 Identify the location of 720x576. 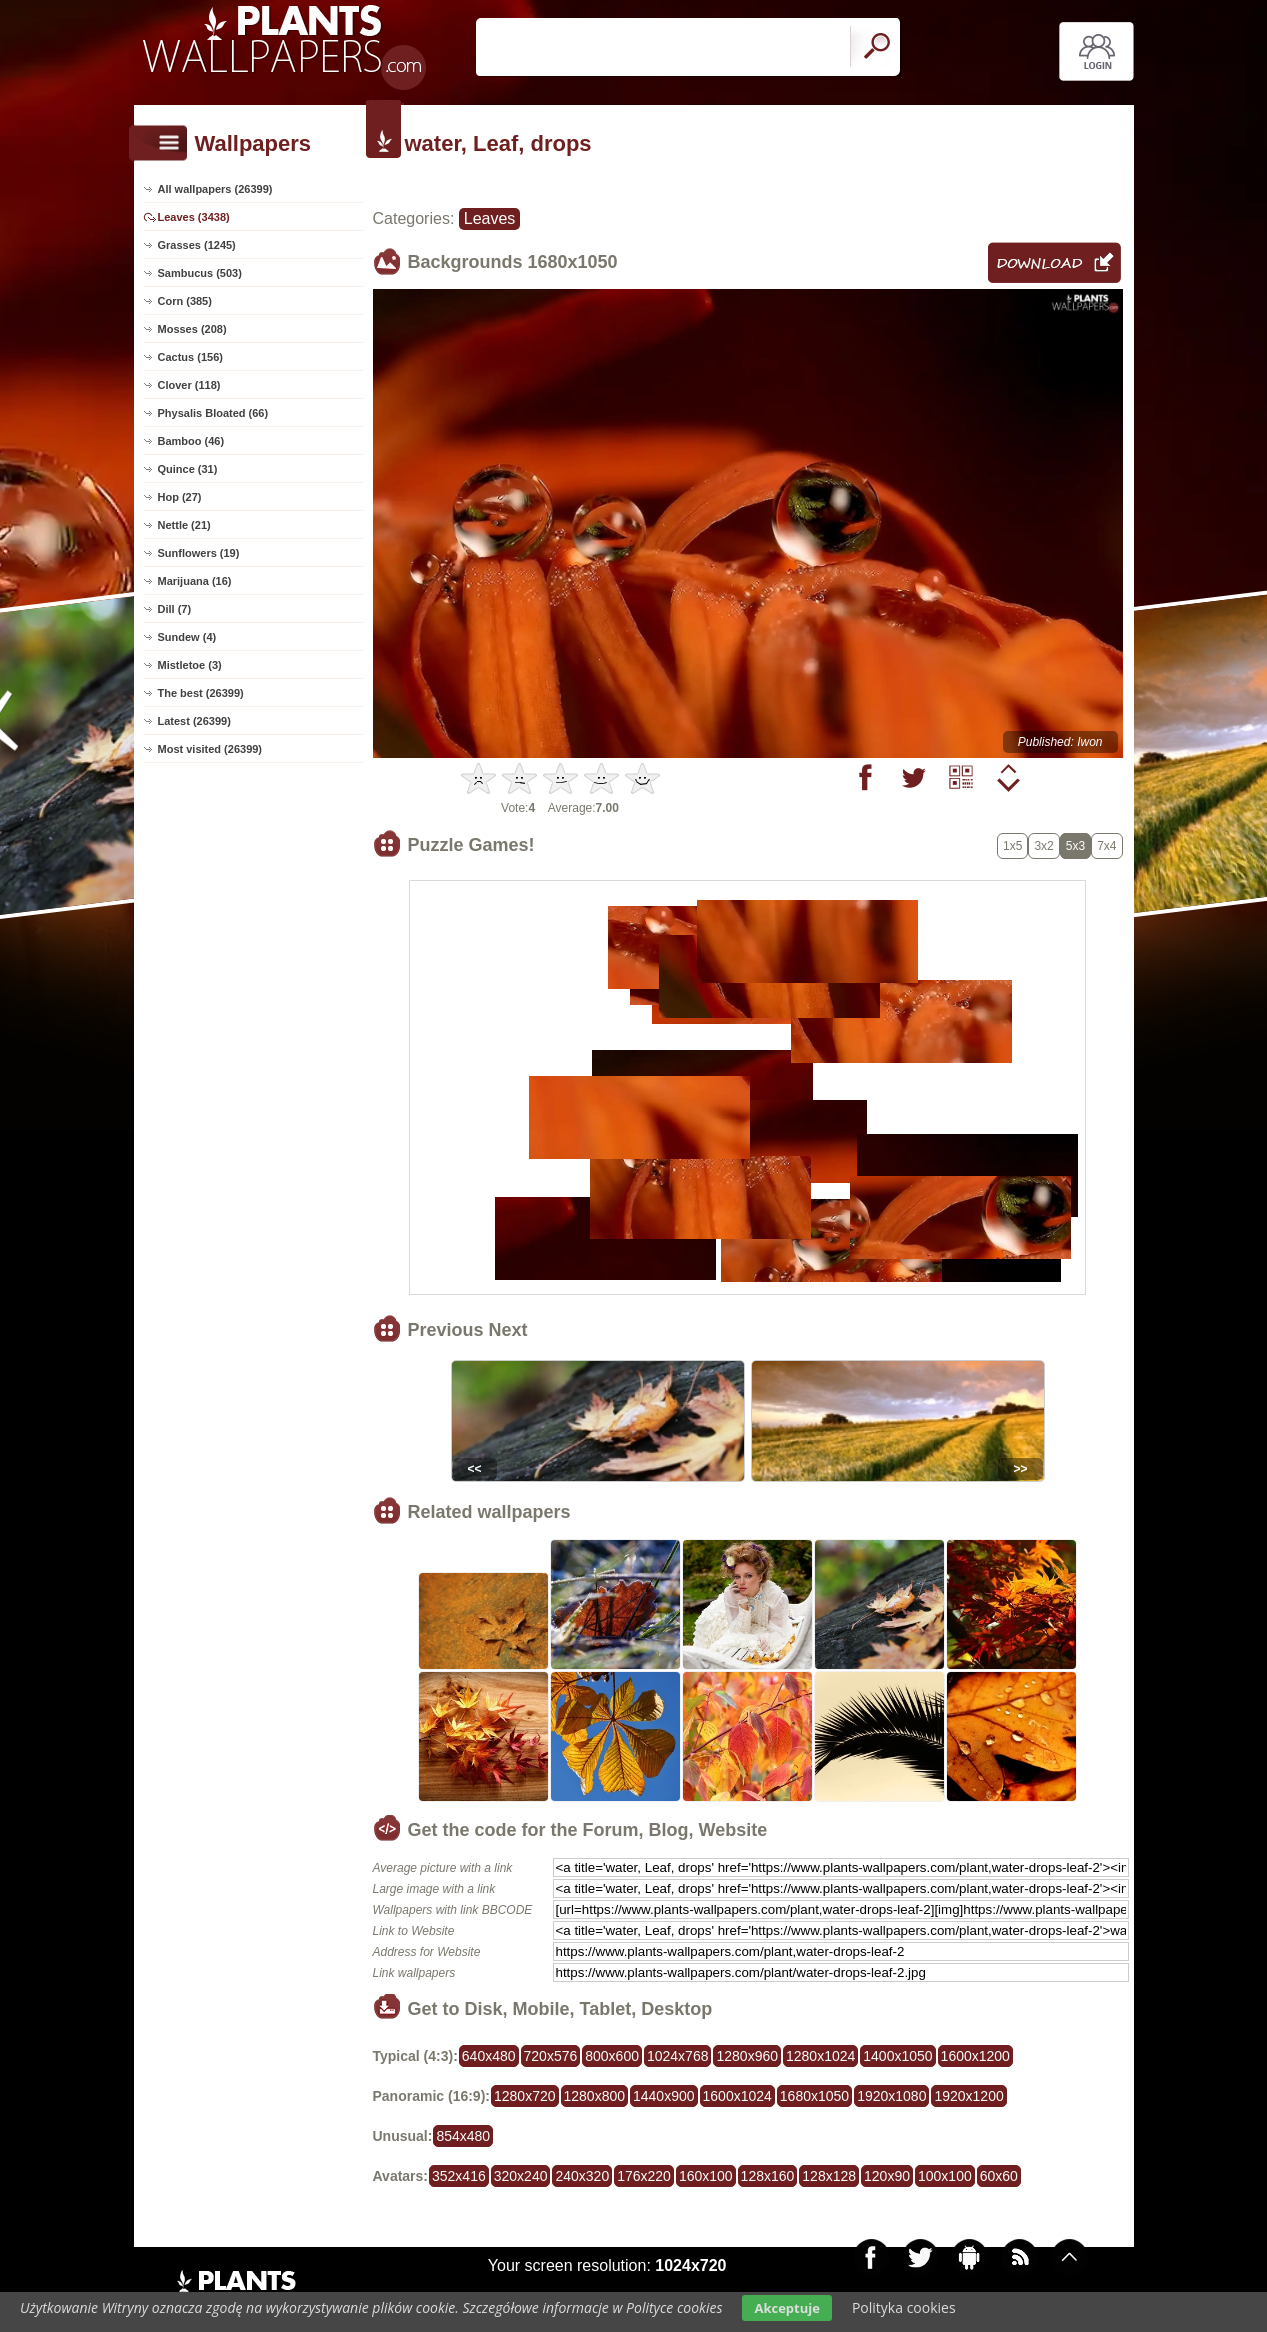
(551, 2056).